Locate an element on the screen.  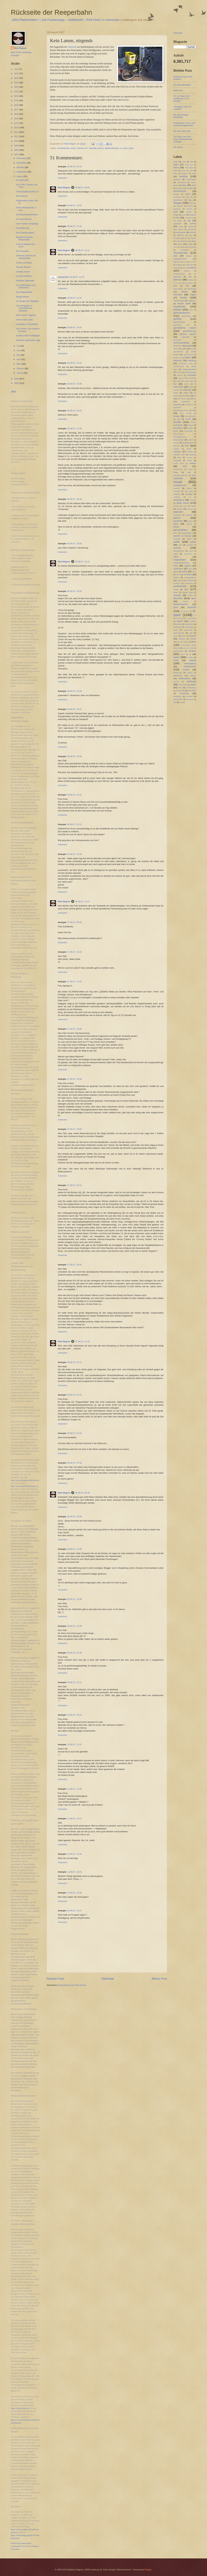
wilhelmsburg is located at coordinates (191, 688).